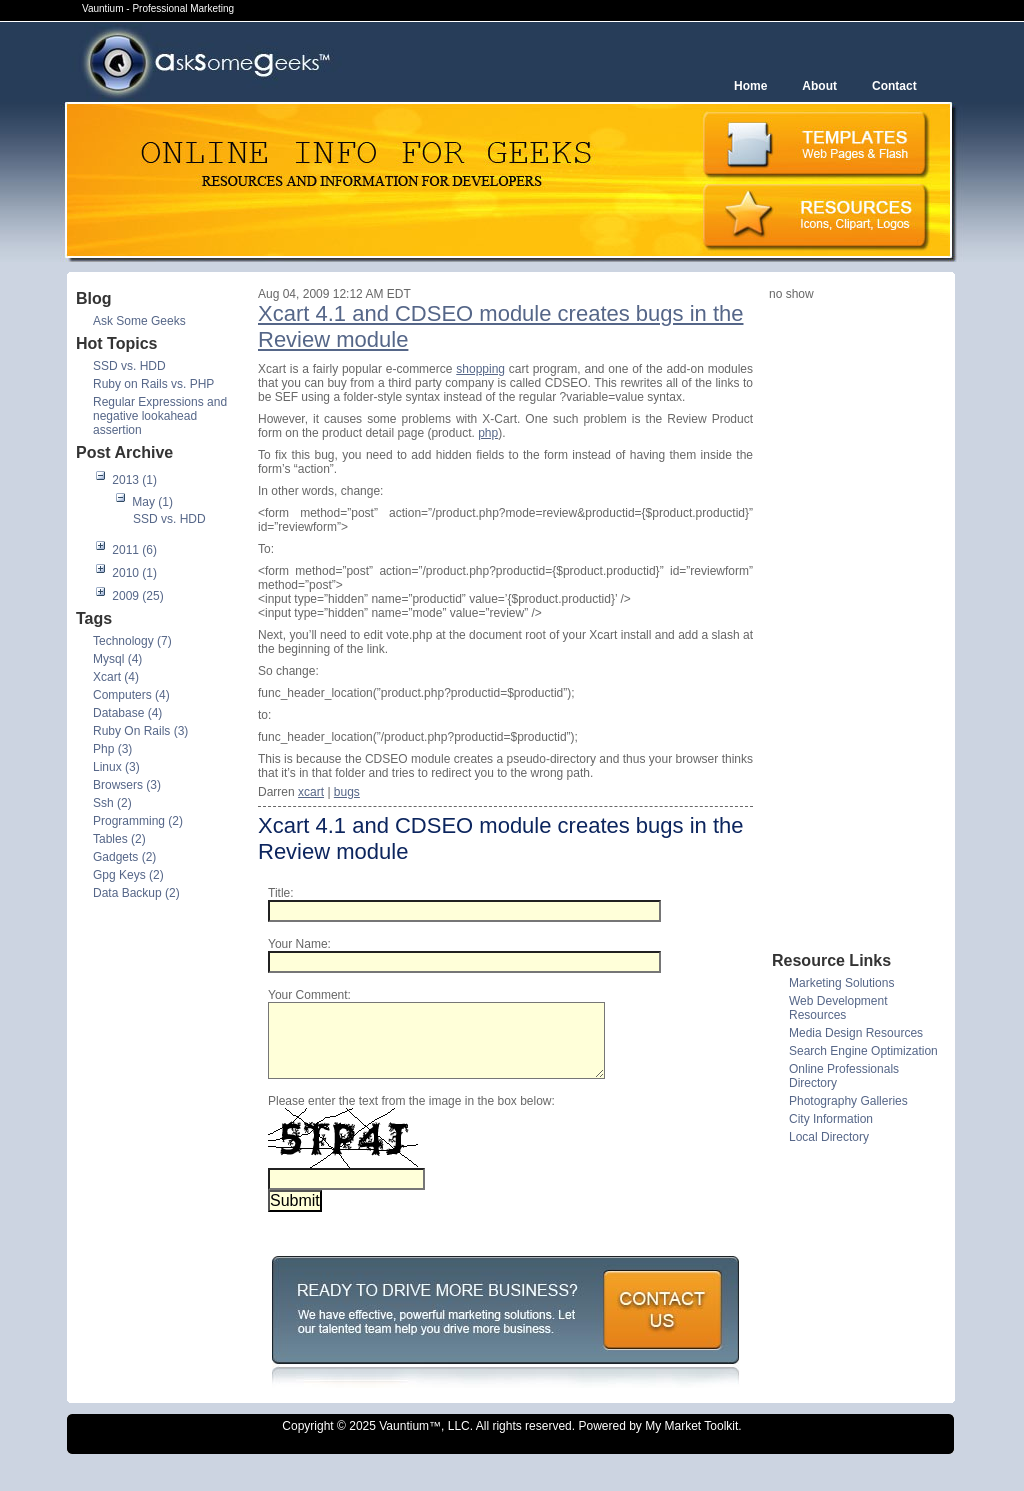 This screenshot has width=1024, height=1491. I want to click on Data Backup (2), so click(136, 893).